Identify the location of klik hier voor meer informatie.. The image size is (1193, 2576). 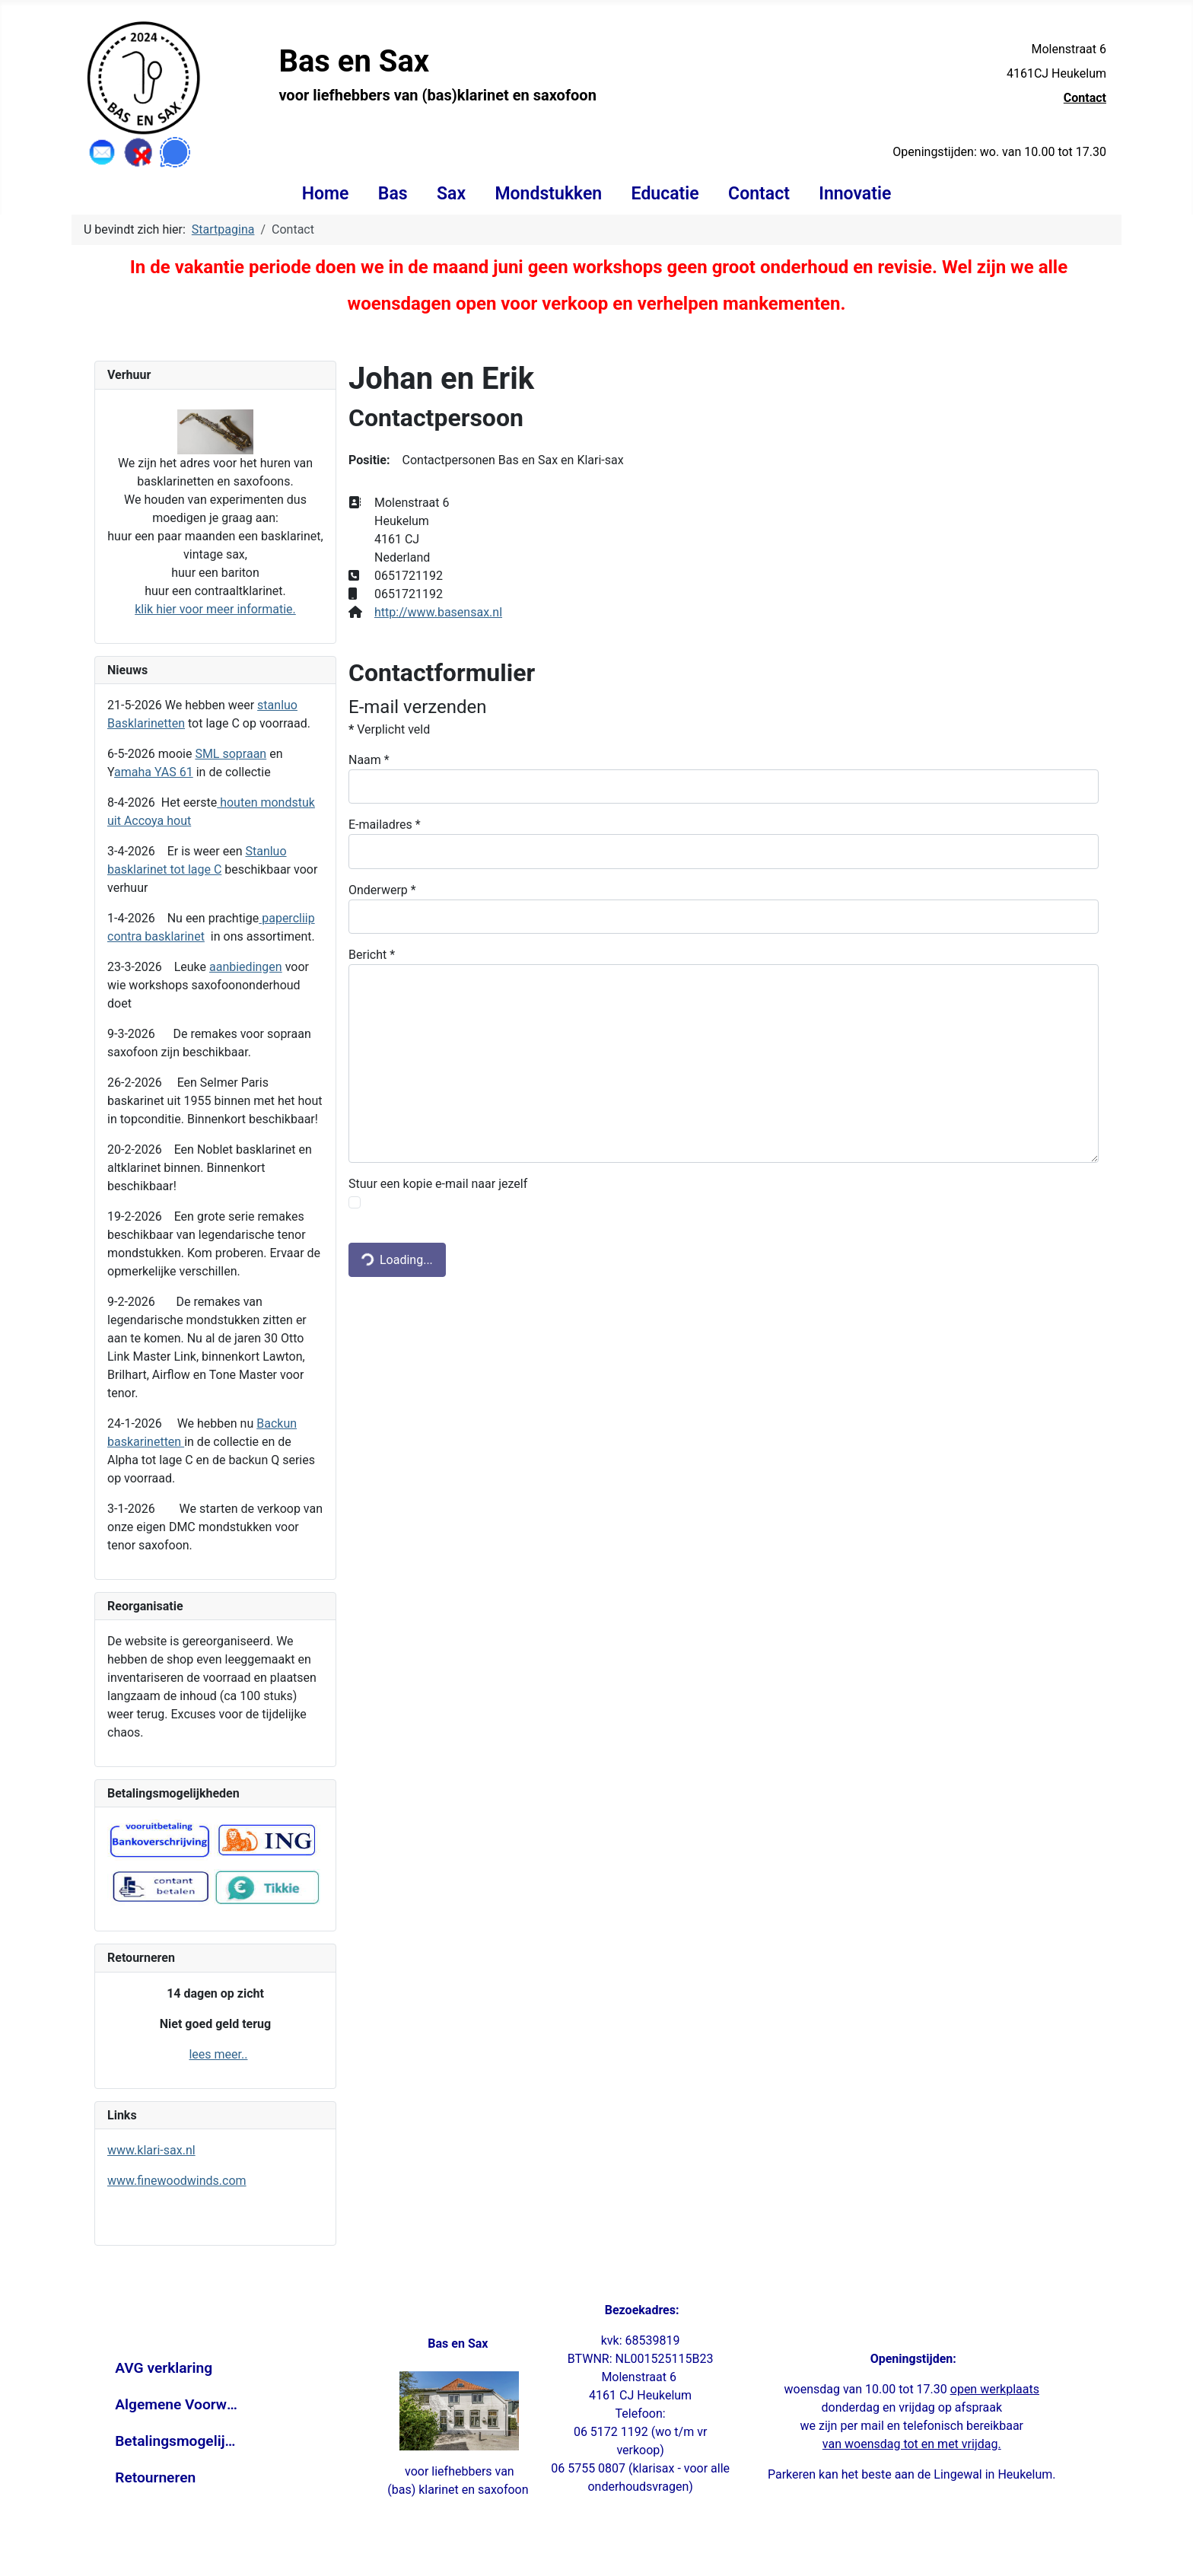
(215, 609).